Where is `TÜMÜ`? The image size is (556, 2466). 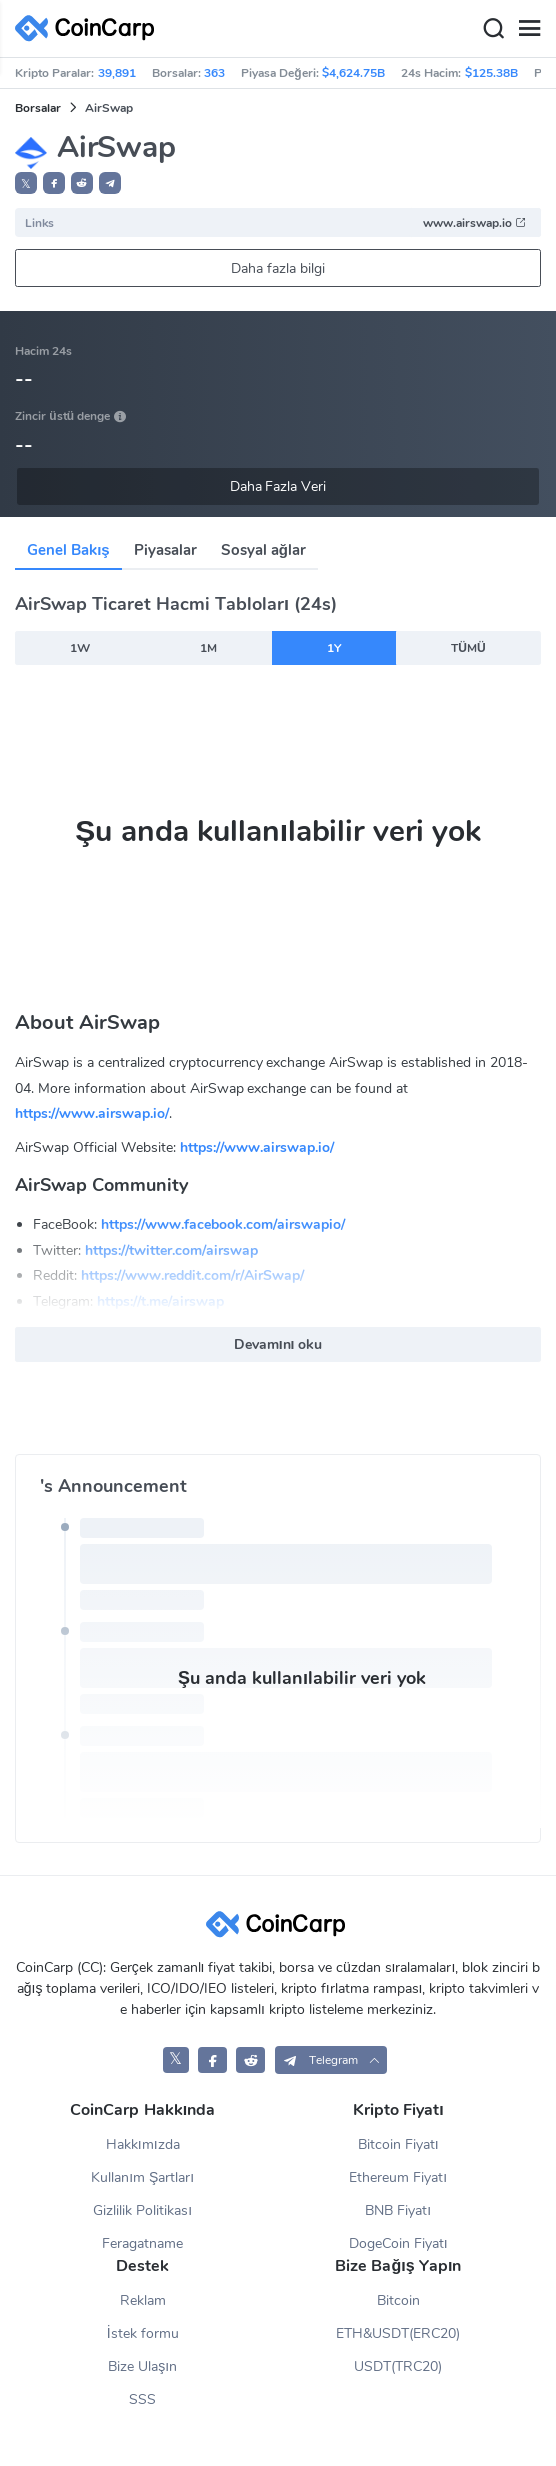 TÜMÜ is located at coordinates (468, 648).